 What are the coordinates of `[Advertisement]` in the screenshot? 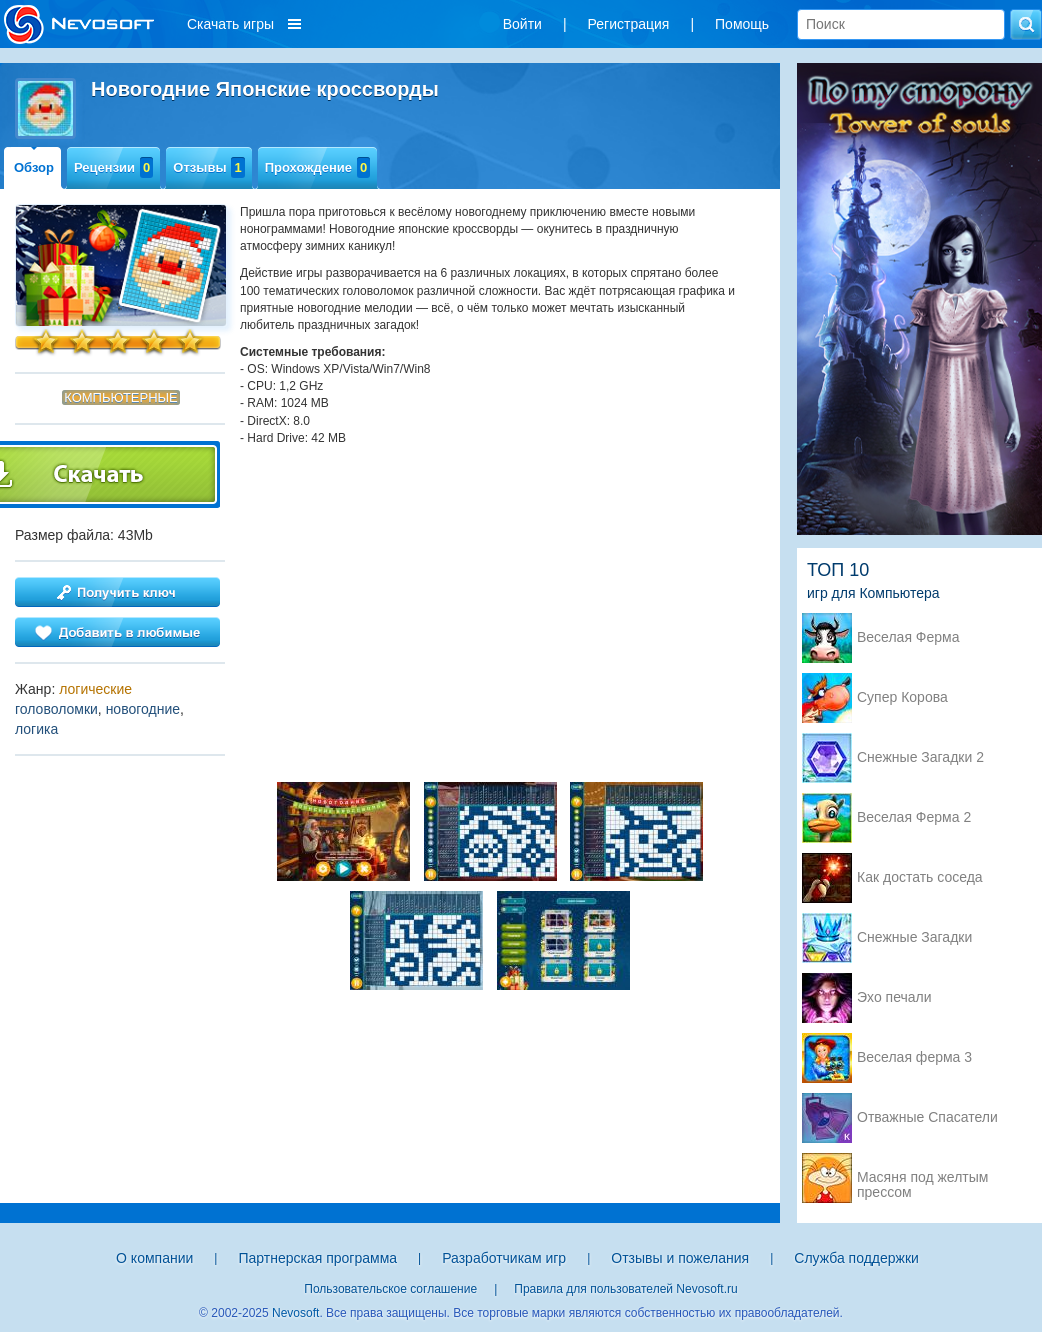 It's located at (490, 597).